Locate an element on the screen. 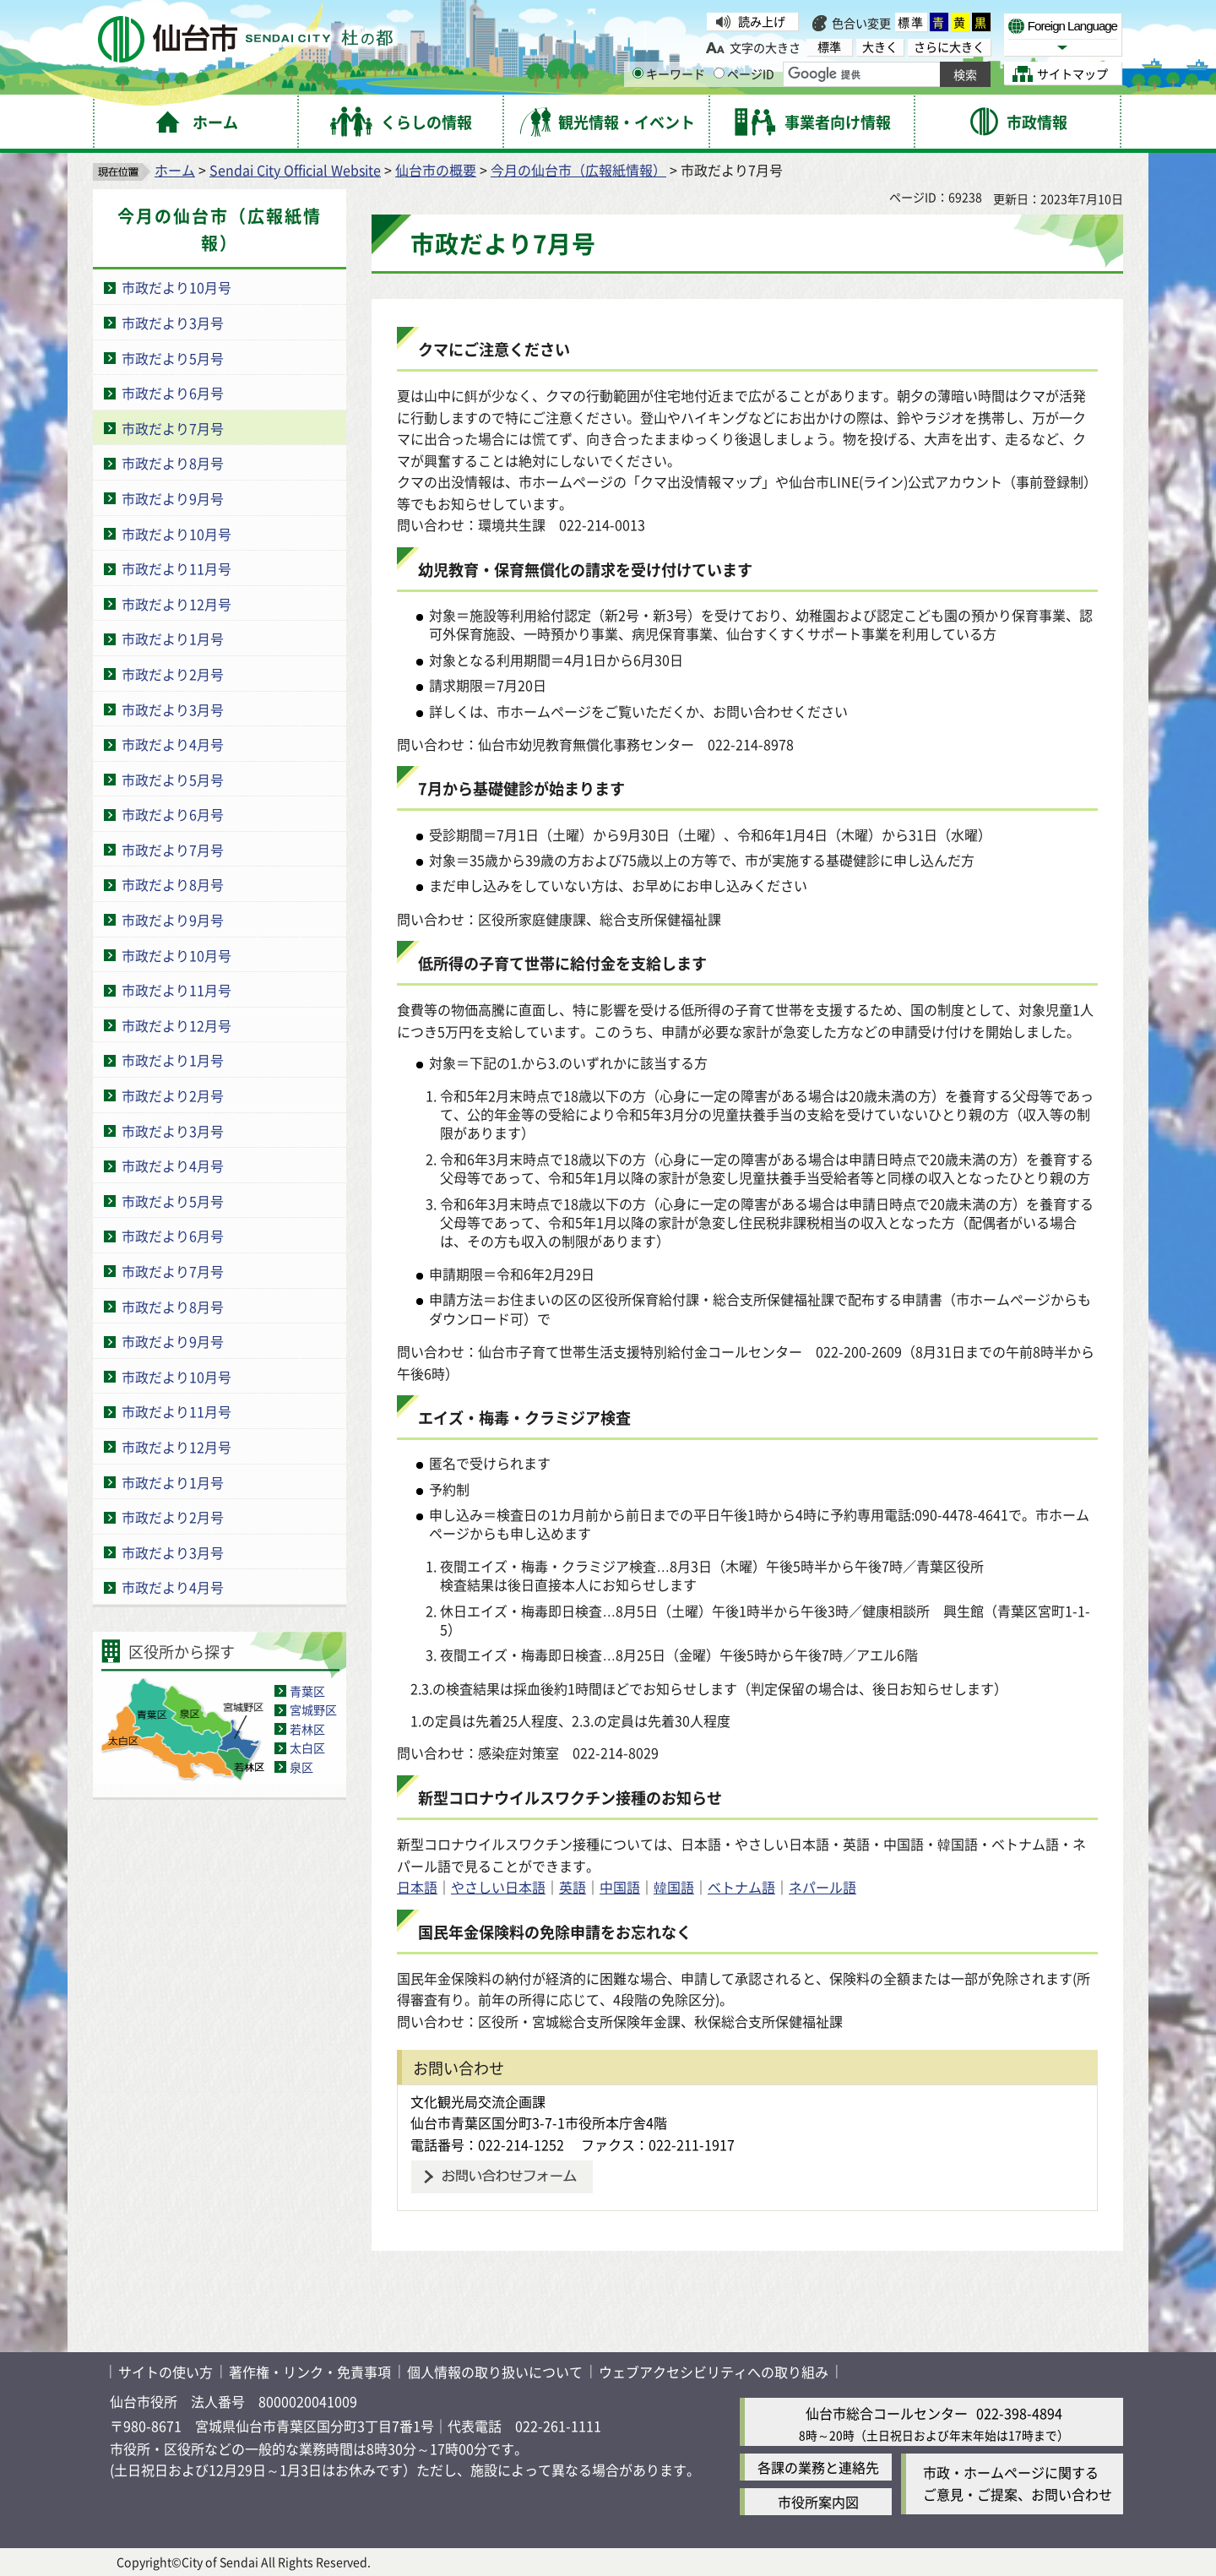 Image resolution: width=1216 pixels, height=2576 pixels. 青葉区 is located at coordinates (307, 1690).